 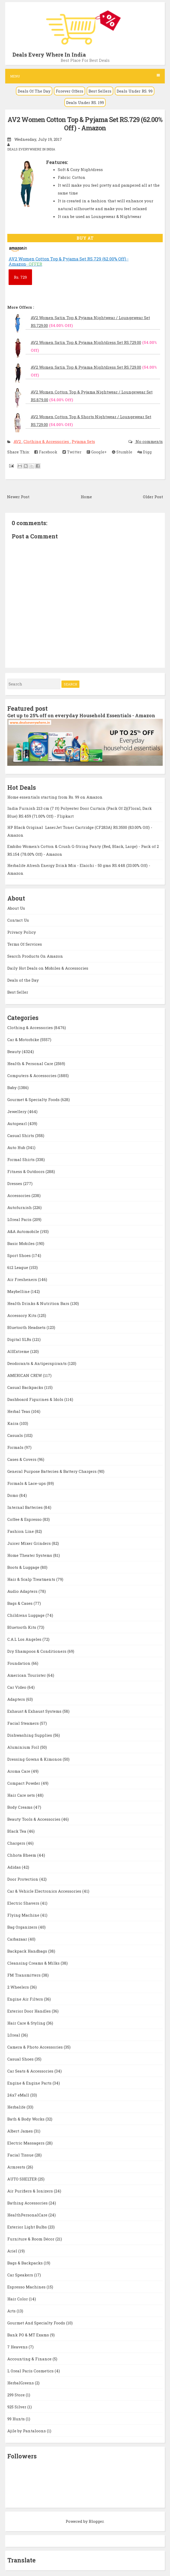 What do you see at coordinates (31, 1579) in the screenshot?
I see `Hair & Scalp Treatments` at bounding box center [31, 1579].